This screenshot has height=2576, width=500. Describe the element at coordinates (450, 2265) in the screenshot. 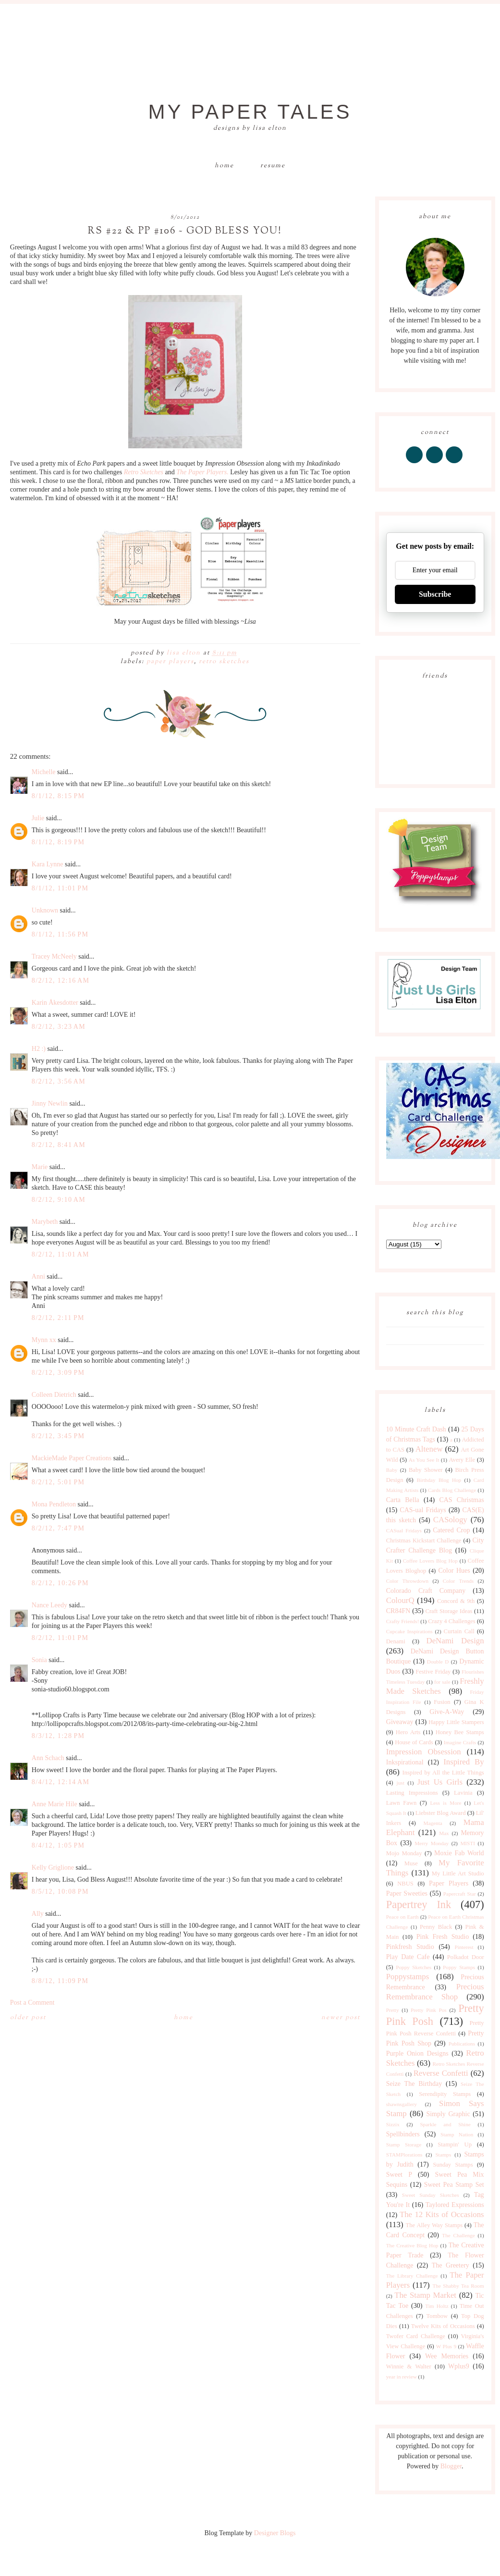

I see `The Greetery` at that location.